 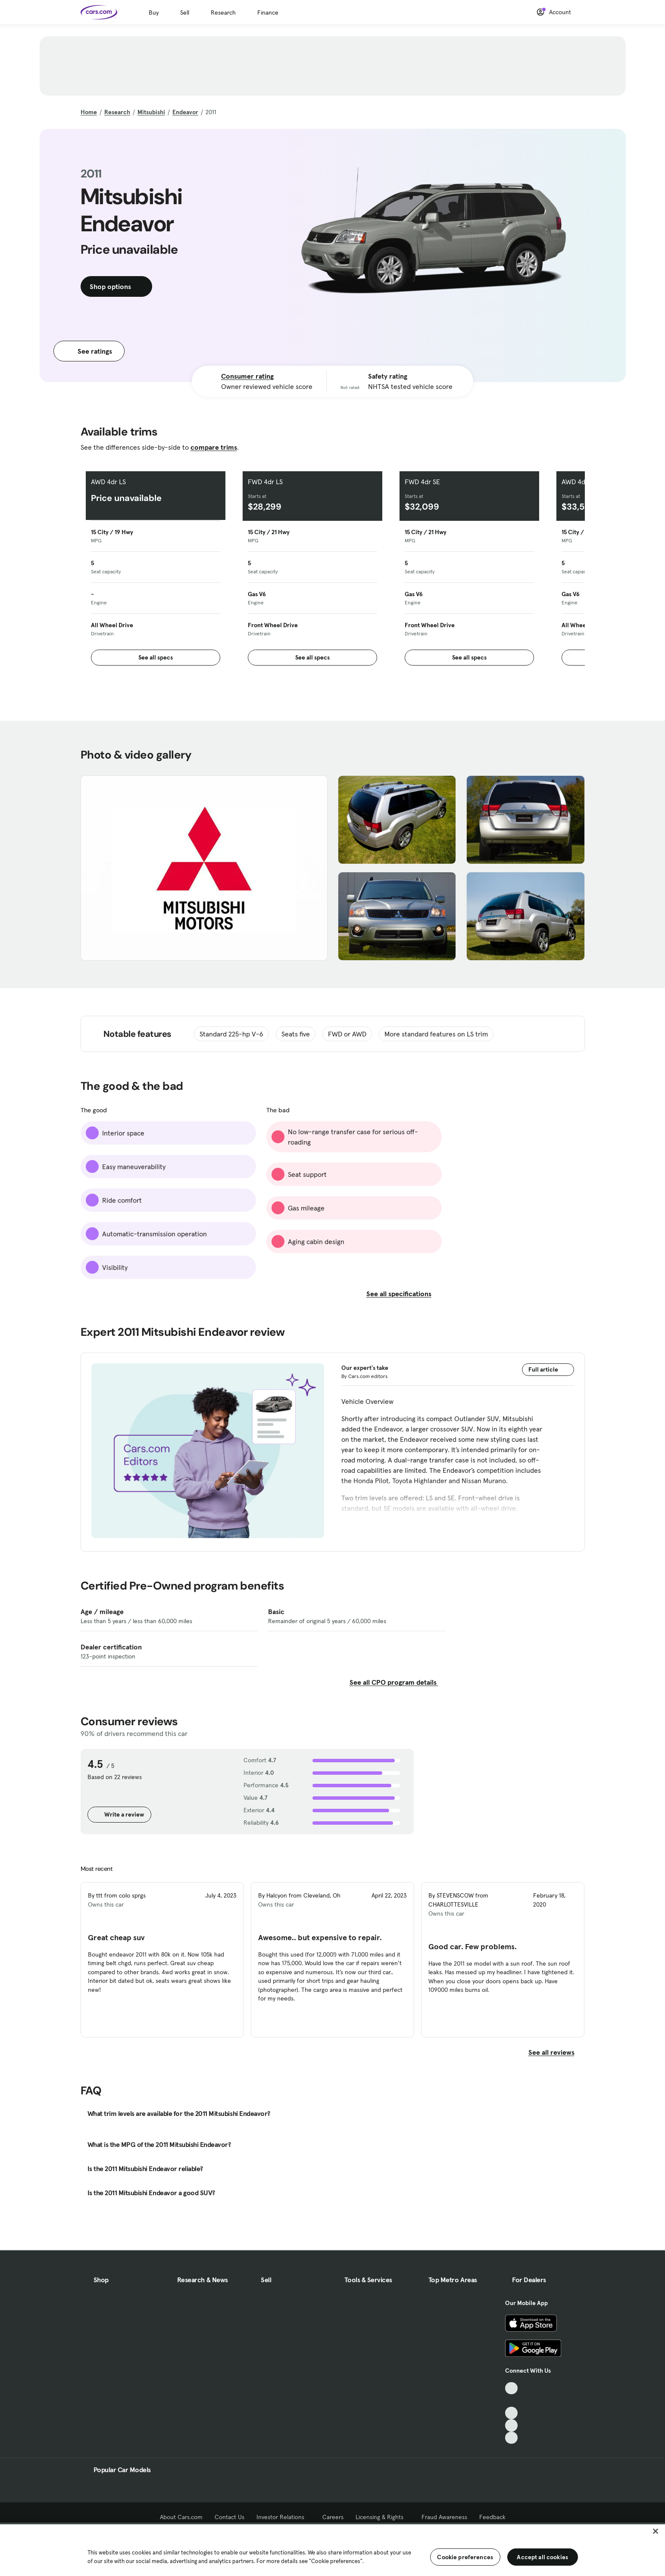 What do you see at coordinates (444, 2517) in the screenshot?
I see `Fraud Awareness` at bounding box center [444, 2517].